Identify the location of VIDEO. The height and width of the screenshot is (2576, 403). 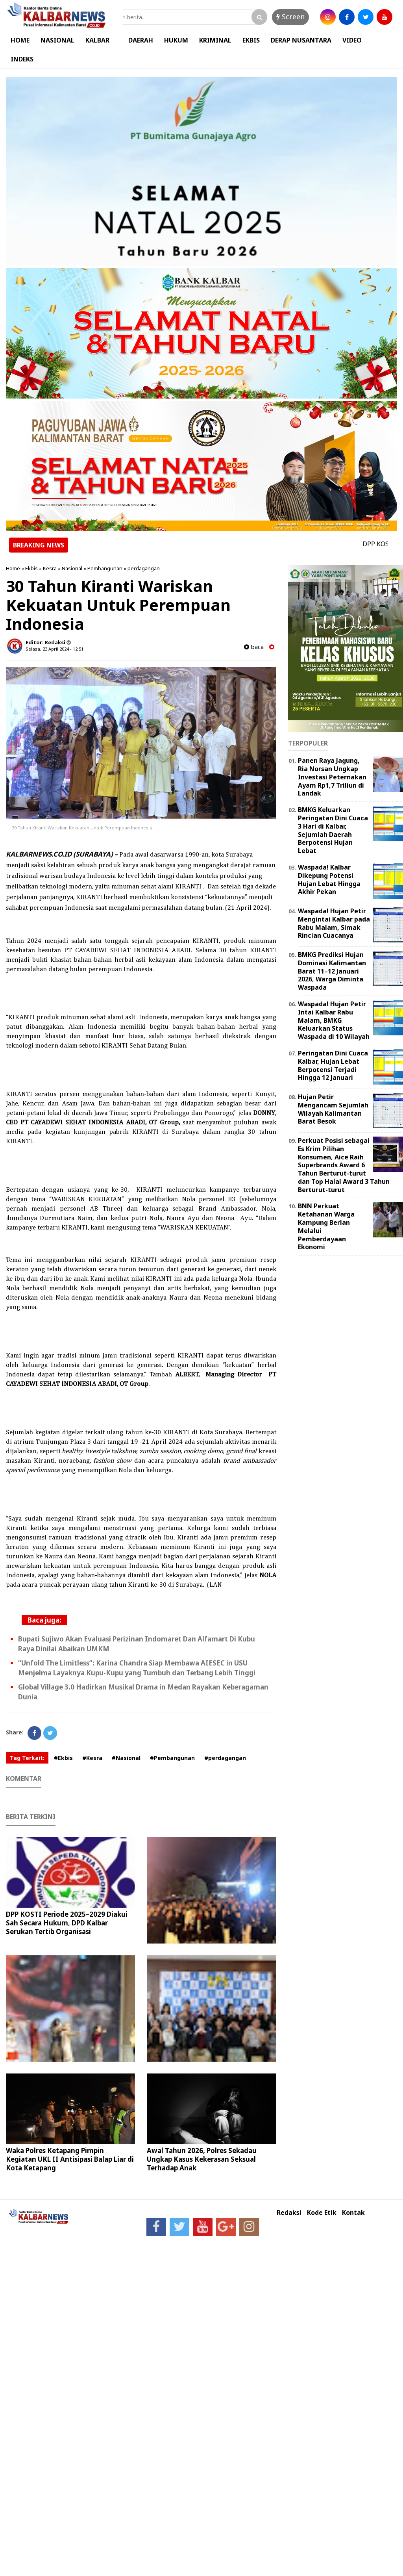
(352, 40).